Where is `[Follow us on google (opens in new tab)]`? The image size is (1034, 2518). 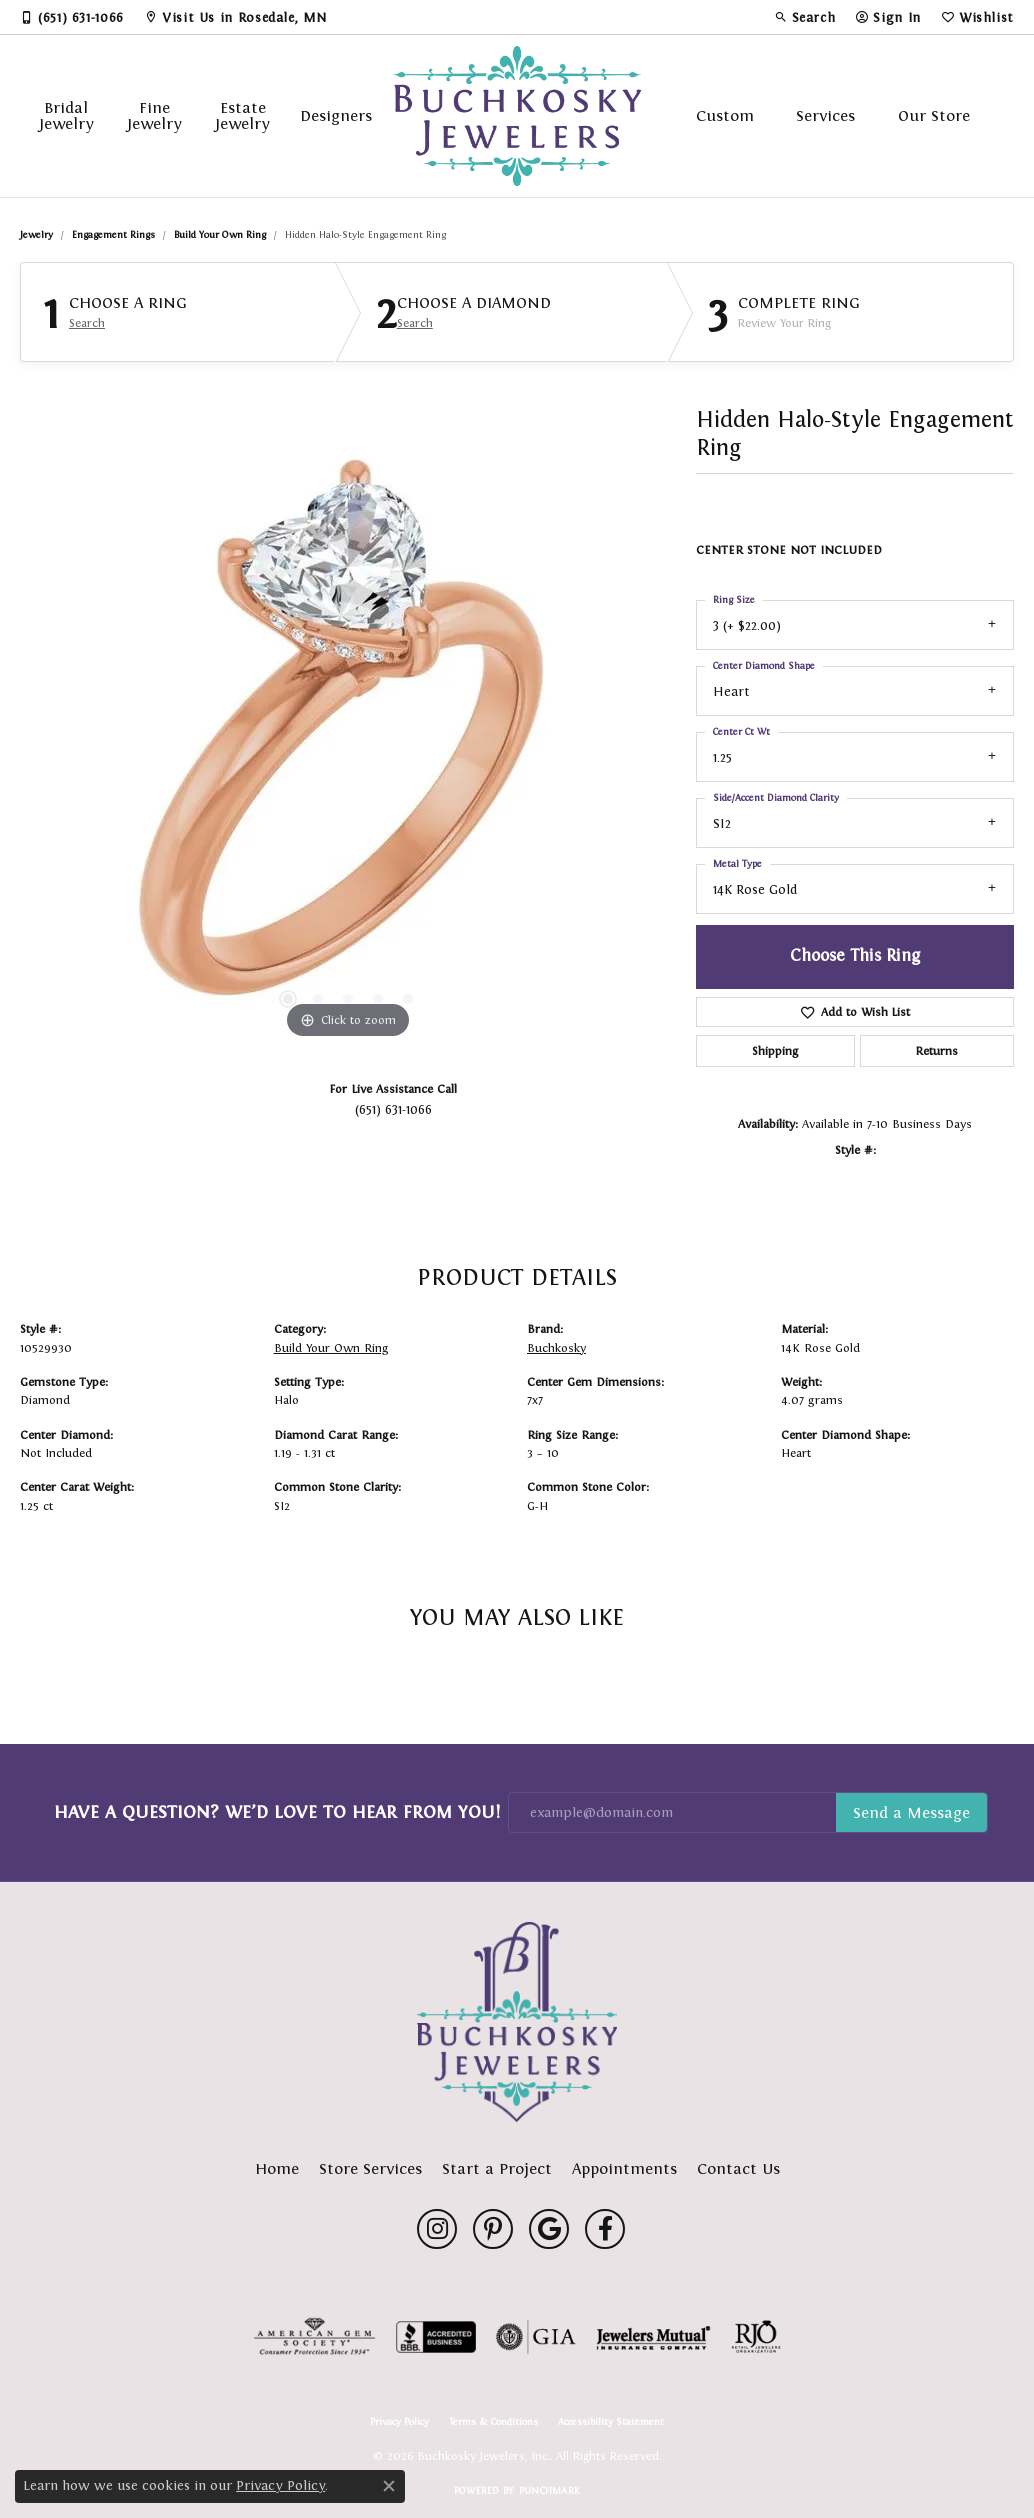
[Follow us on google (opens in new tab)] is located at coordinates (549, 2229).